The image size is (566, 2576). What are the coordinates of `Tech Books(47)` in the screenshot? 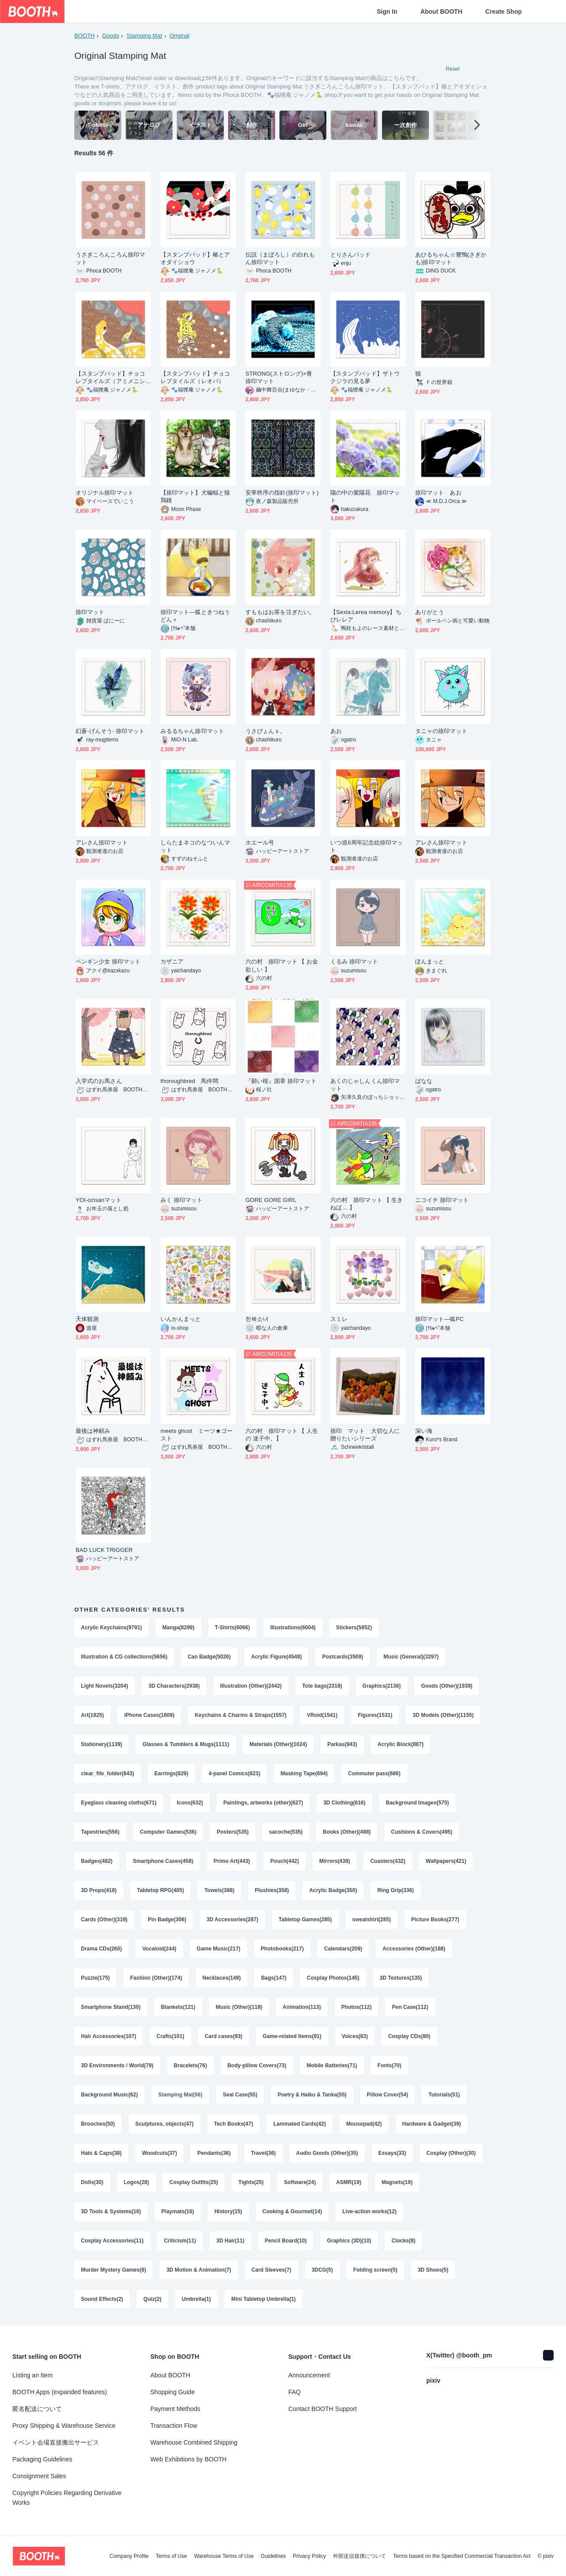 It's located at (233, 2124).